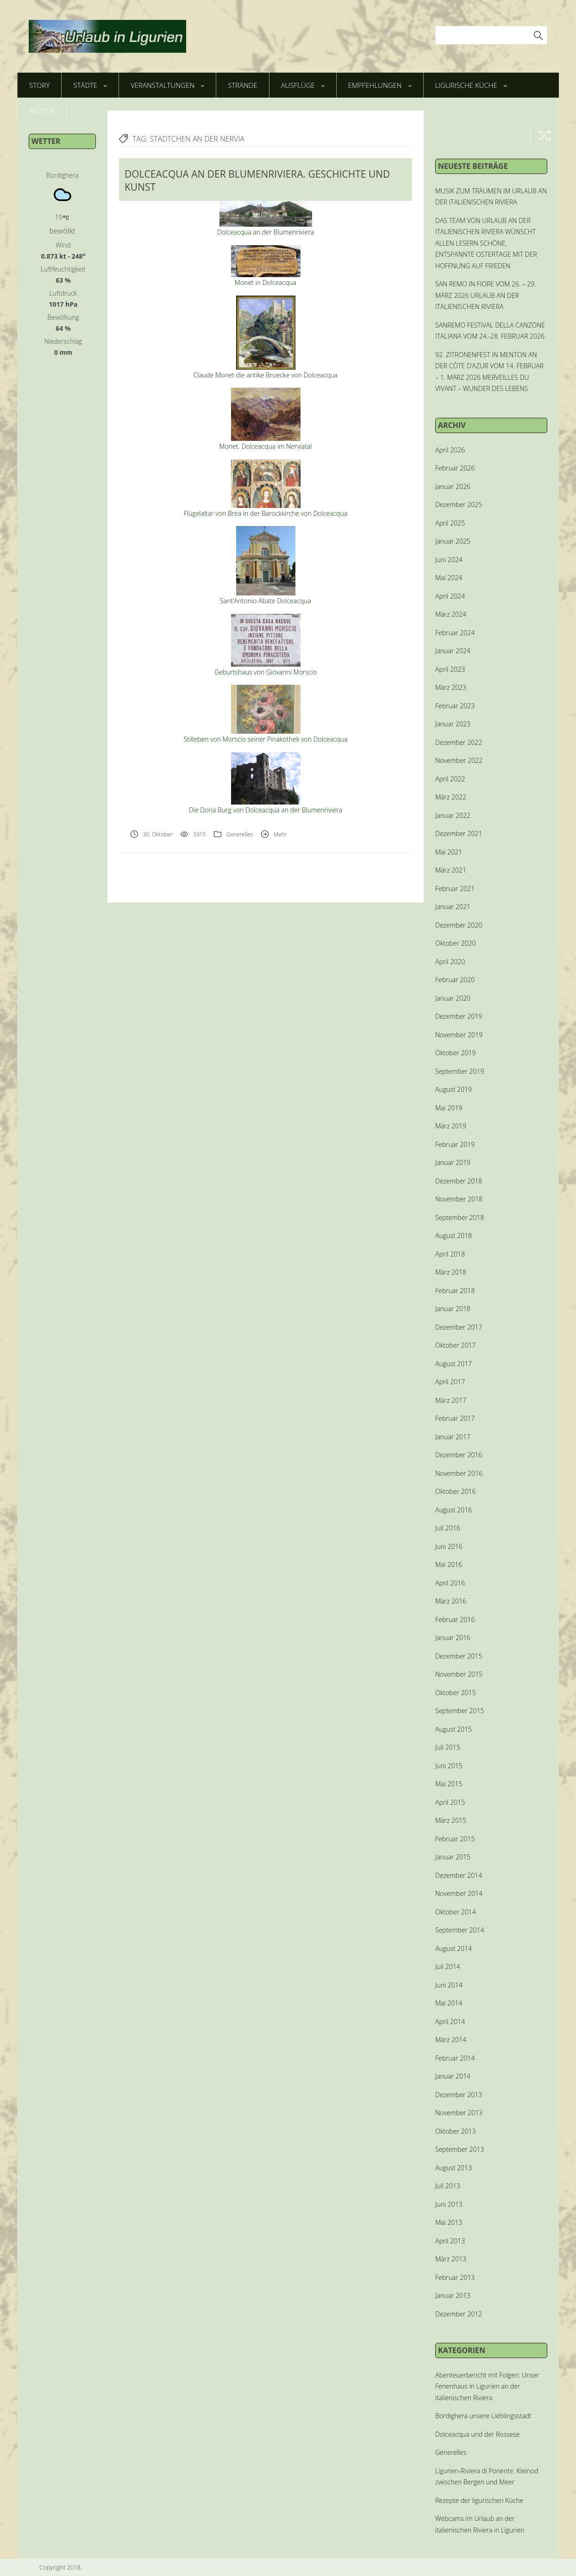 Image resolution: width=576 pixels, height=2576 pixels. What do you see at coordinates (450, 1820) in the screenshot?
I see `März 2015` at bounding box center [450, 1820].